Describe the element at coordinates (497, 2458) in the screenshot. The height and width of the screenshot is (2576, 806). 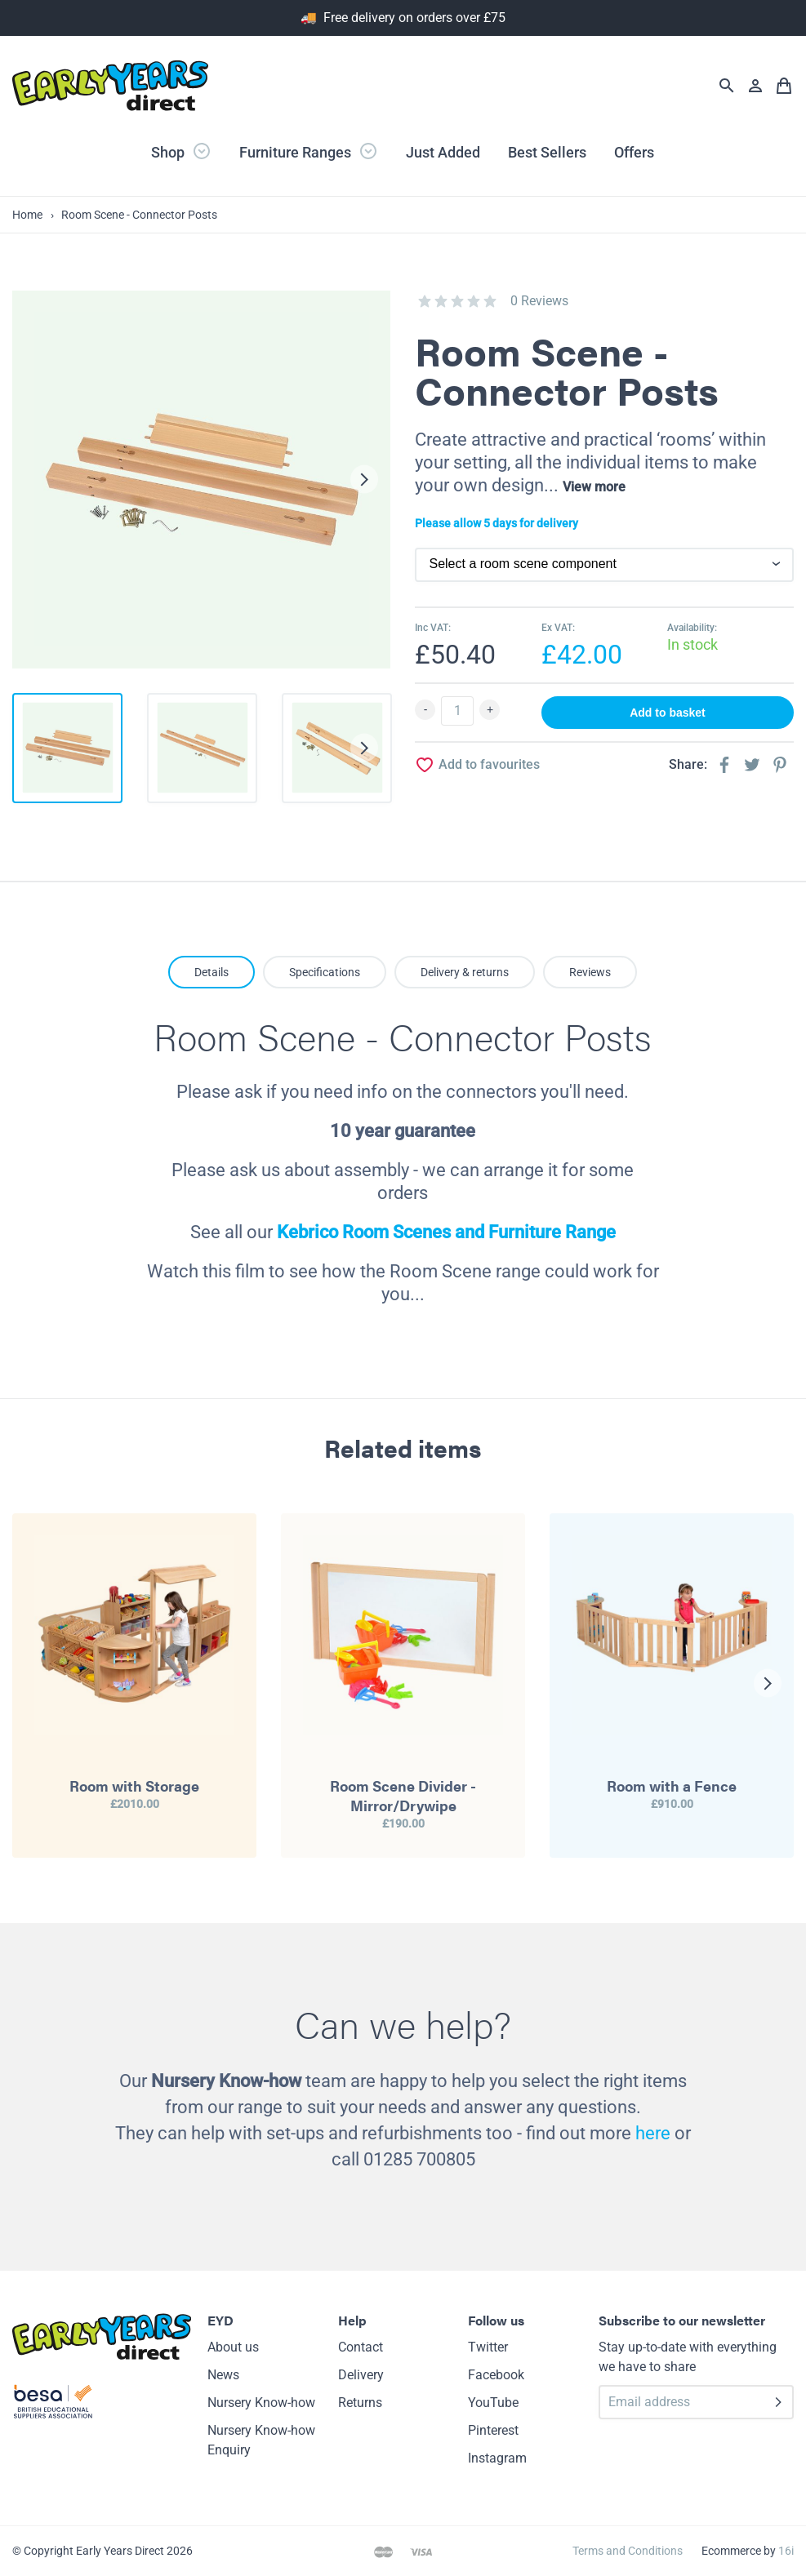
I see `Instagram` at that location.